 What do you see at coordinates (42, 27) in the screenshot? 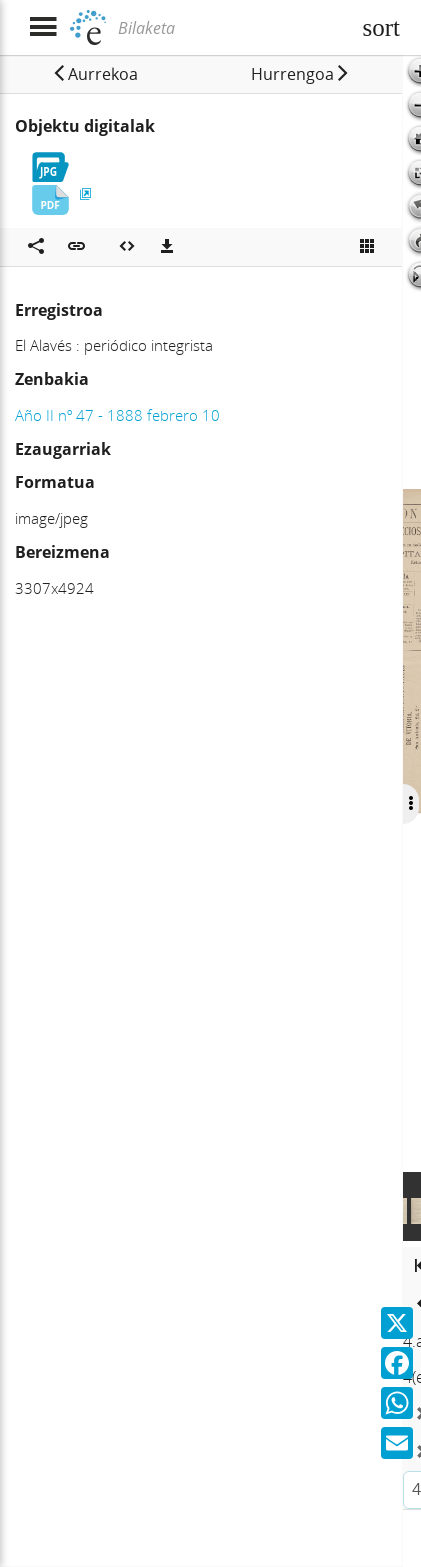
I see `[Menua erakutsi]` at bounding box center [42, 27].